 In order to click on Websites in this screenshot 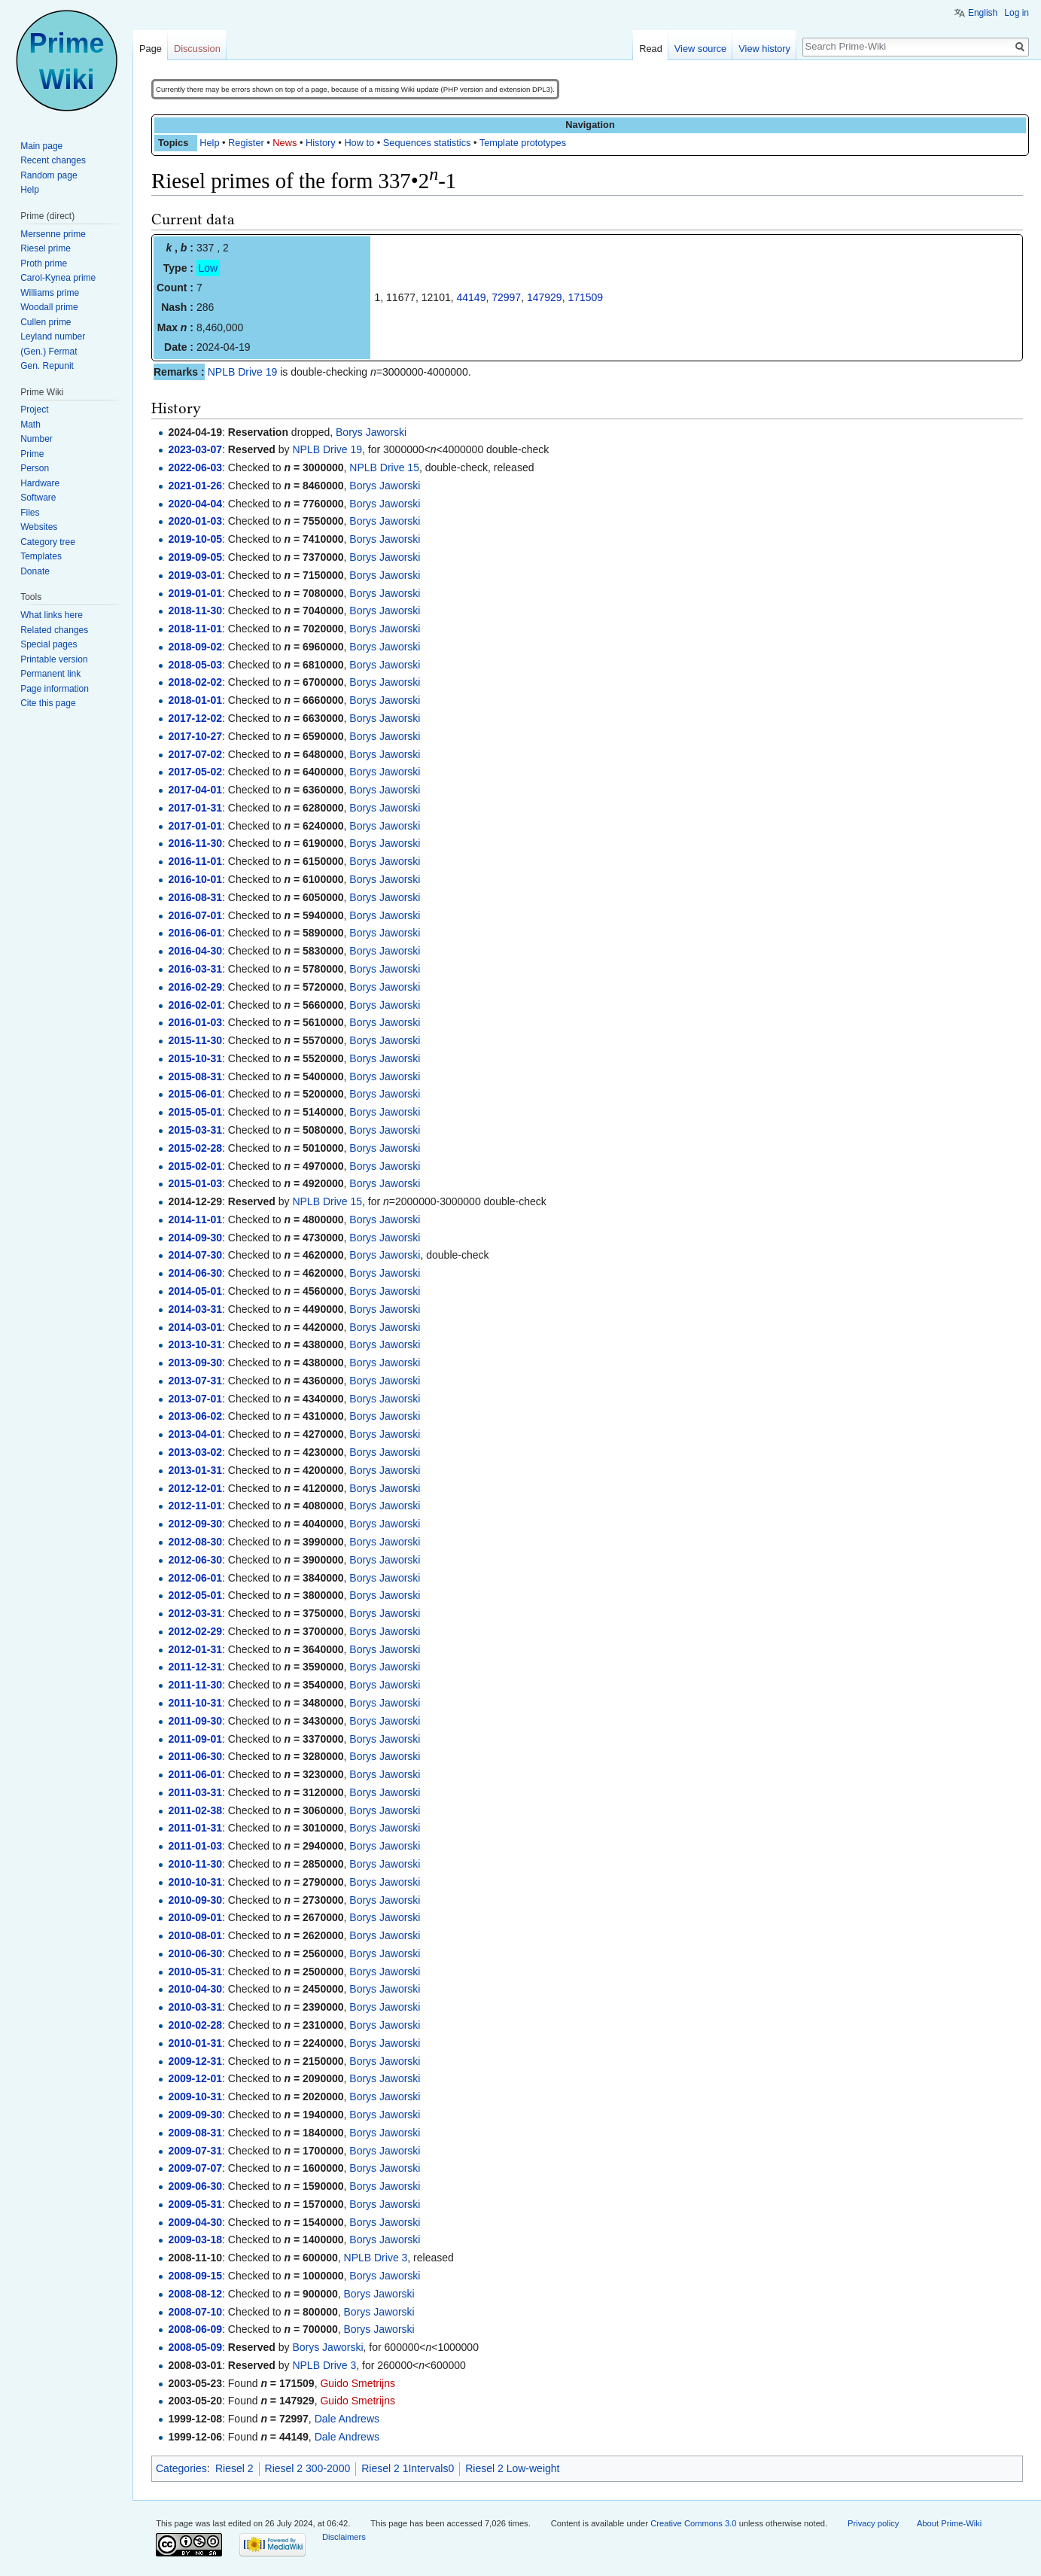, I will do `click(38, 527)`.